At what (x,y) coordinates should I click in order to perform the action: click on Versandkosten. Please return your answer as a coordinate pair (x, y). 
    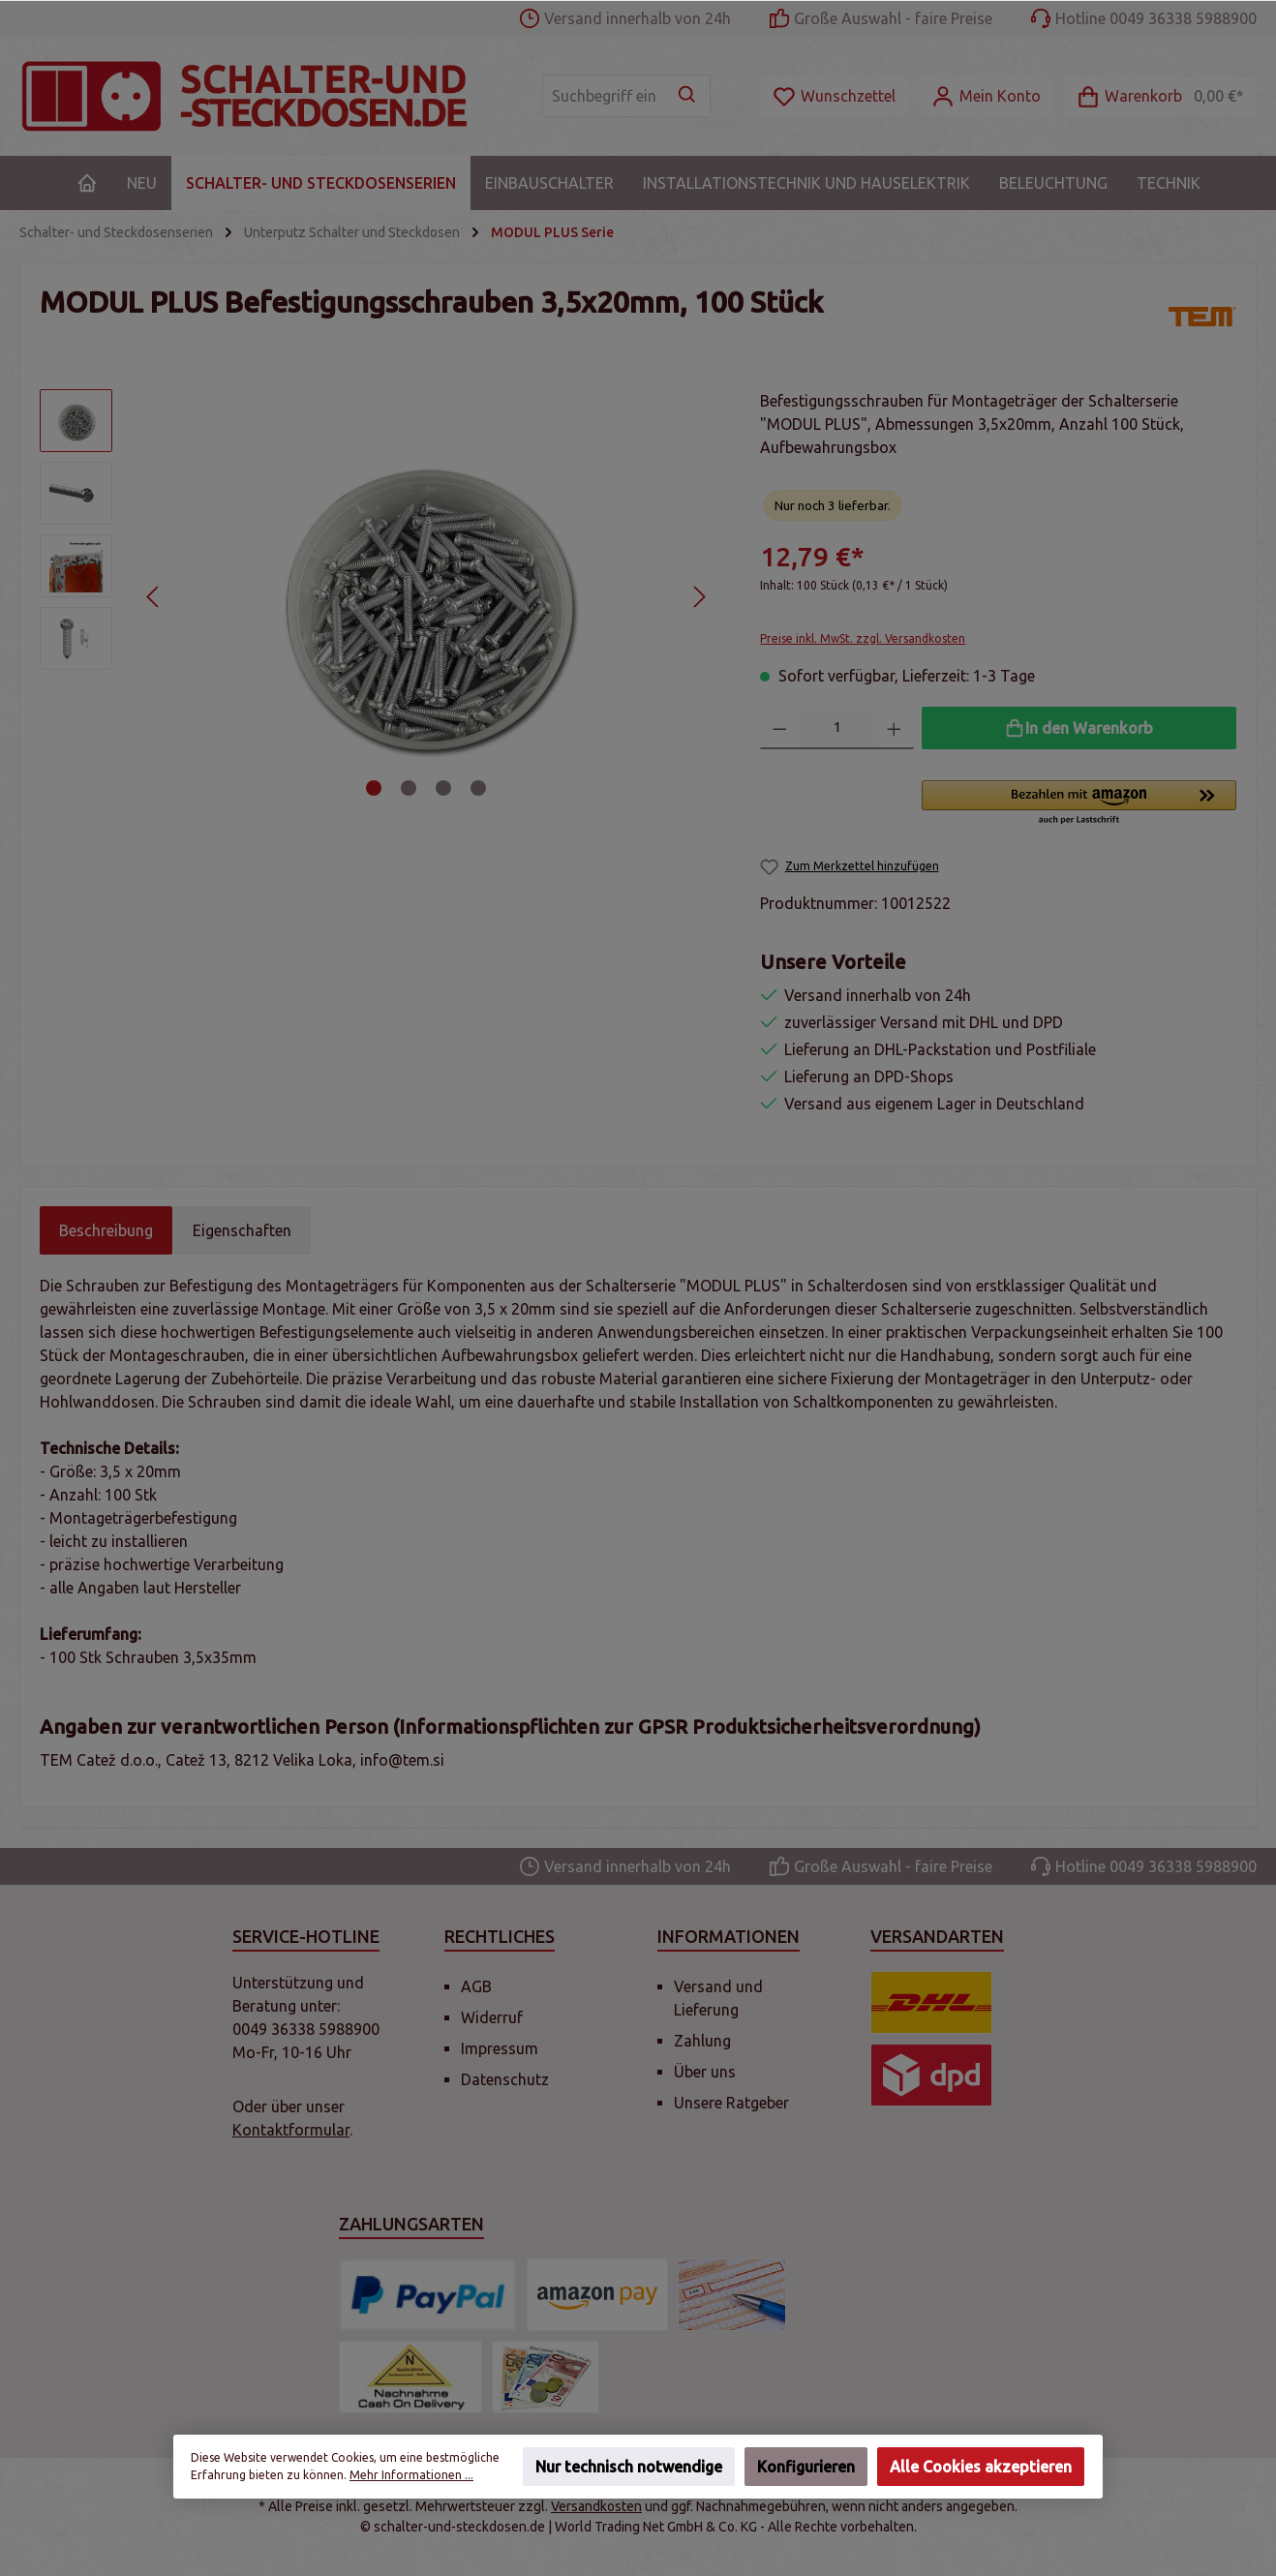
    Looking at the image, I should click on (596, 2506).